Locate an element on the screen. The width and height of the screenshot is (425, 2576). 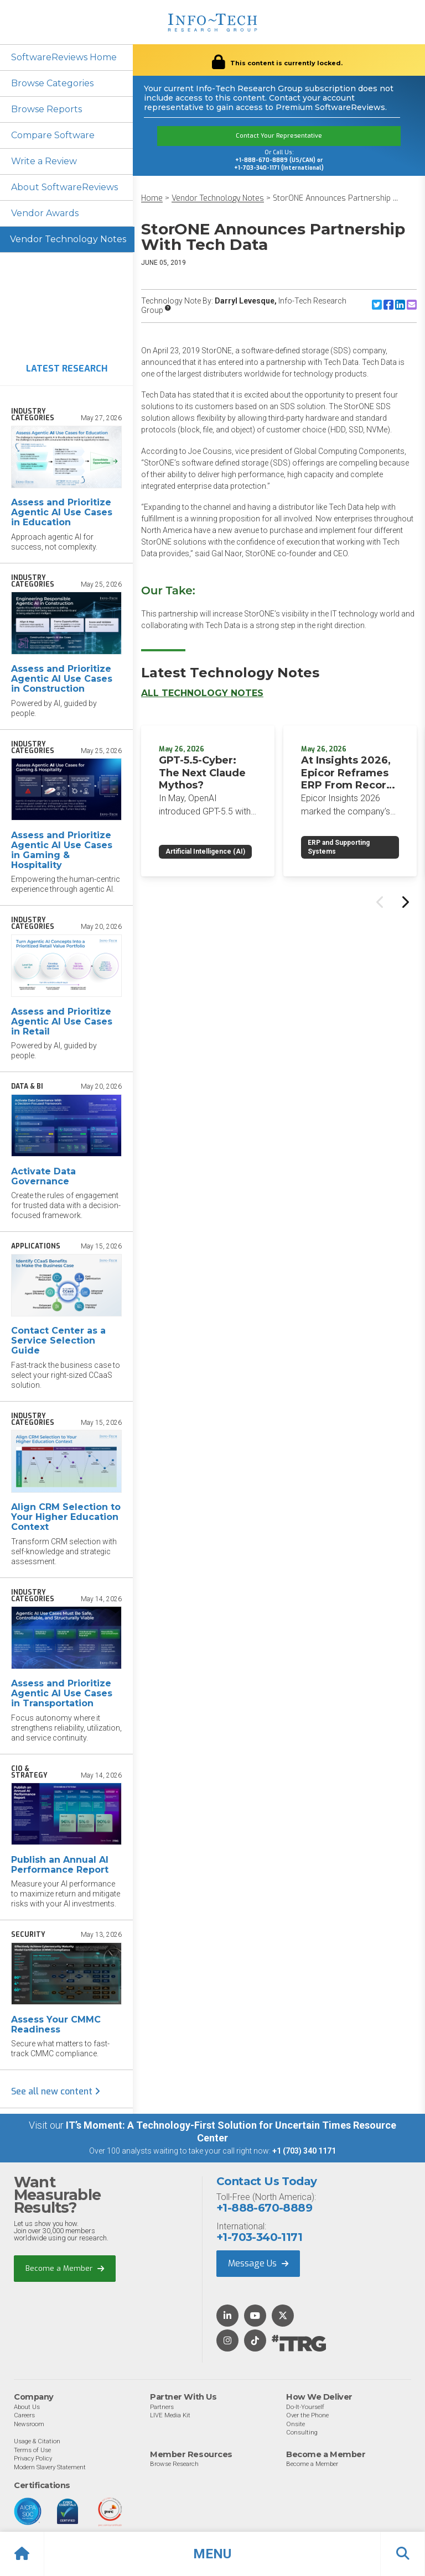
Terms of Use is located at coordinates (32, 2450).